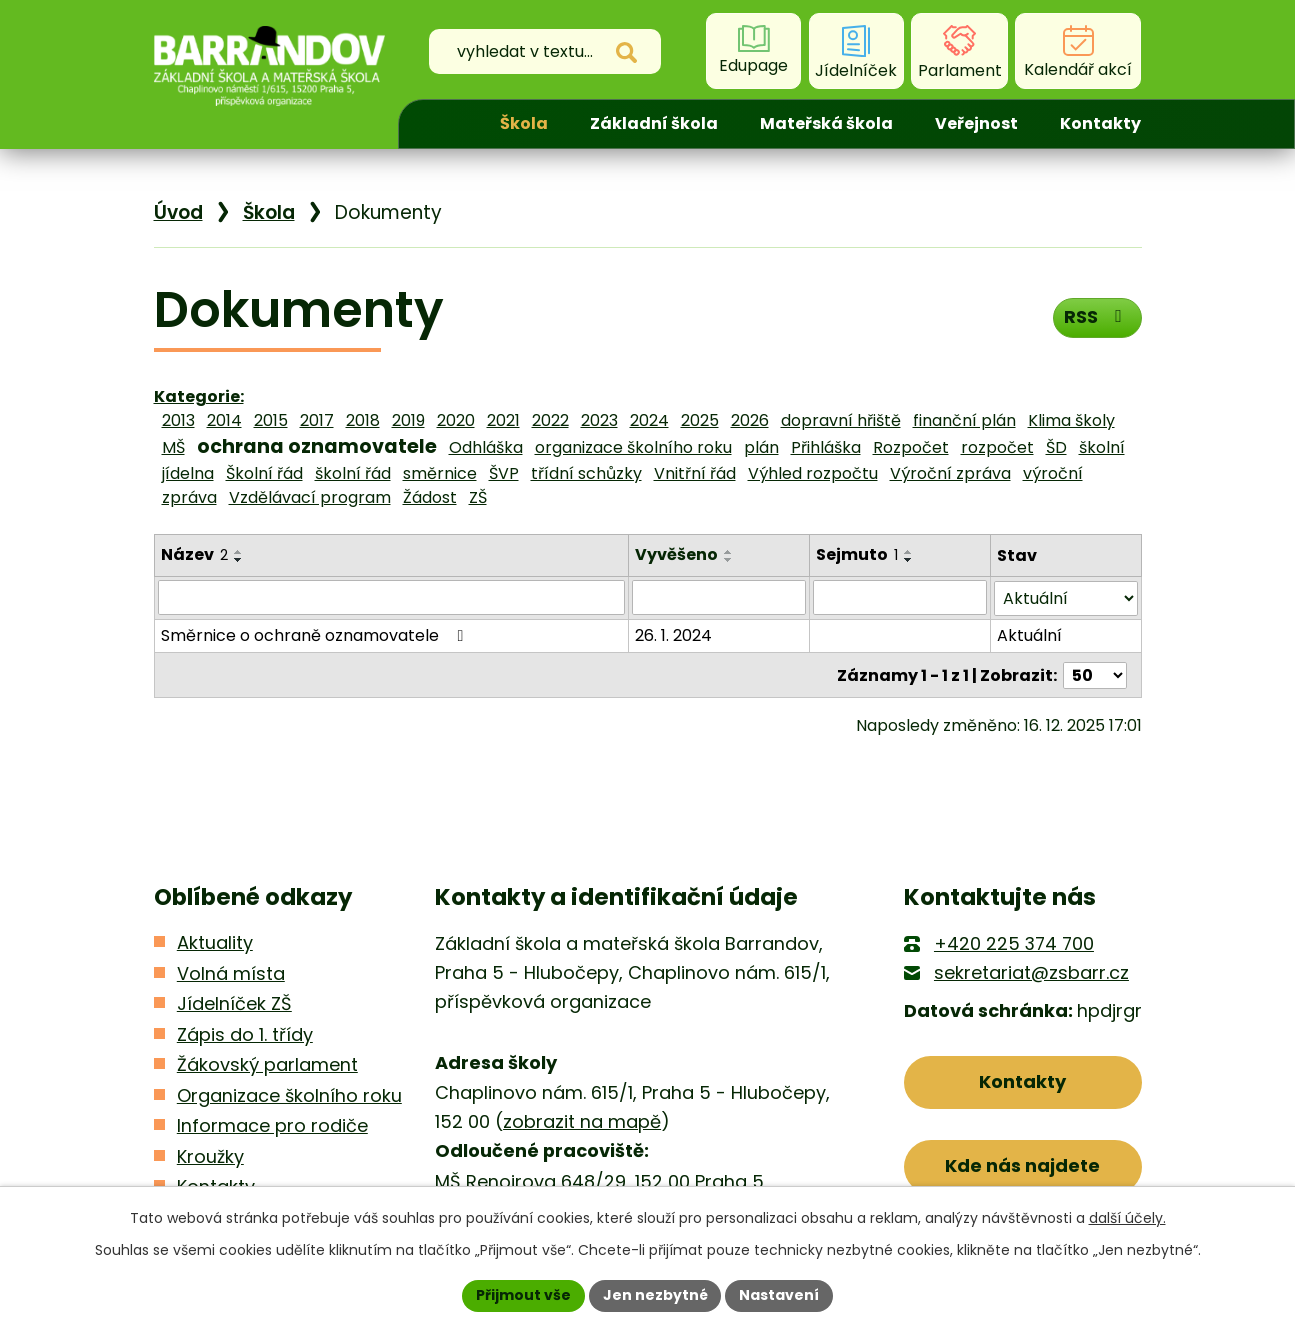 The height and width of the screenshot is (1330, 1295). What do you see at coordinates (730, 552) in the screenshot?
I see `[Seřadit podle Vyvěšeno vzestupně]` at bounding box center [730, 552].